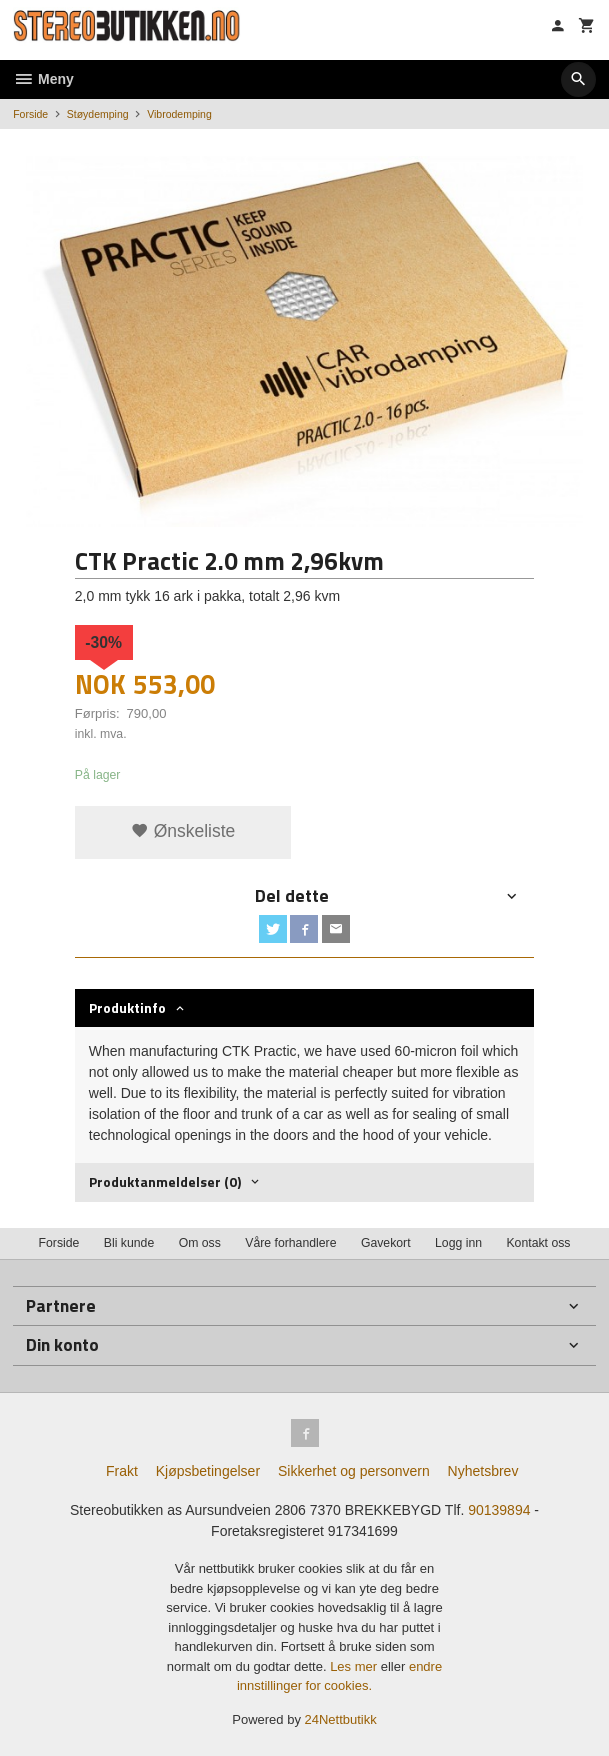 The width and height of the screenshot is (609, 1756). I want to click on Bli kunde, so click(129, 1243).